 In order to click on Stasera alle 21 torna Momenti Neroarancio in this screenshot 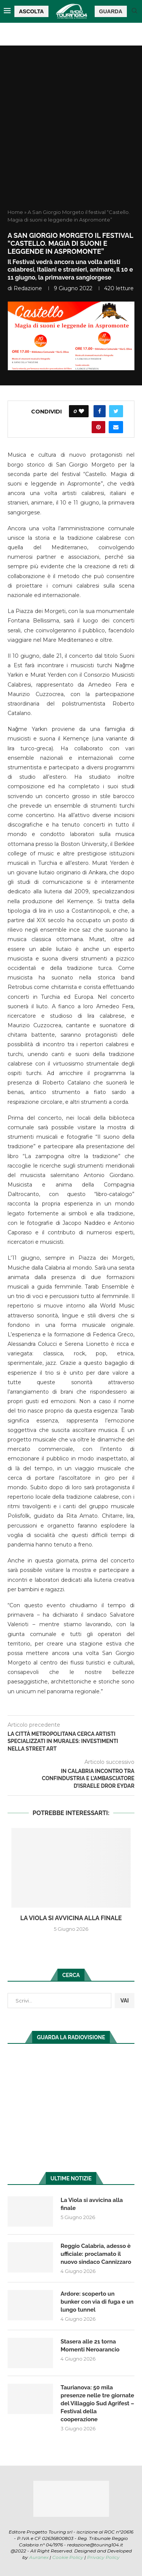, I will do `click(90, 2345)`.